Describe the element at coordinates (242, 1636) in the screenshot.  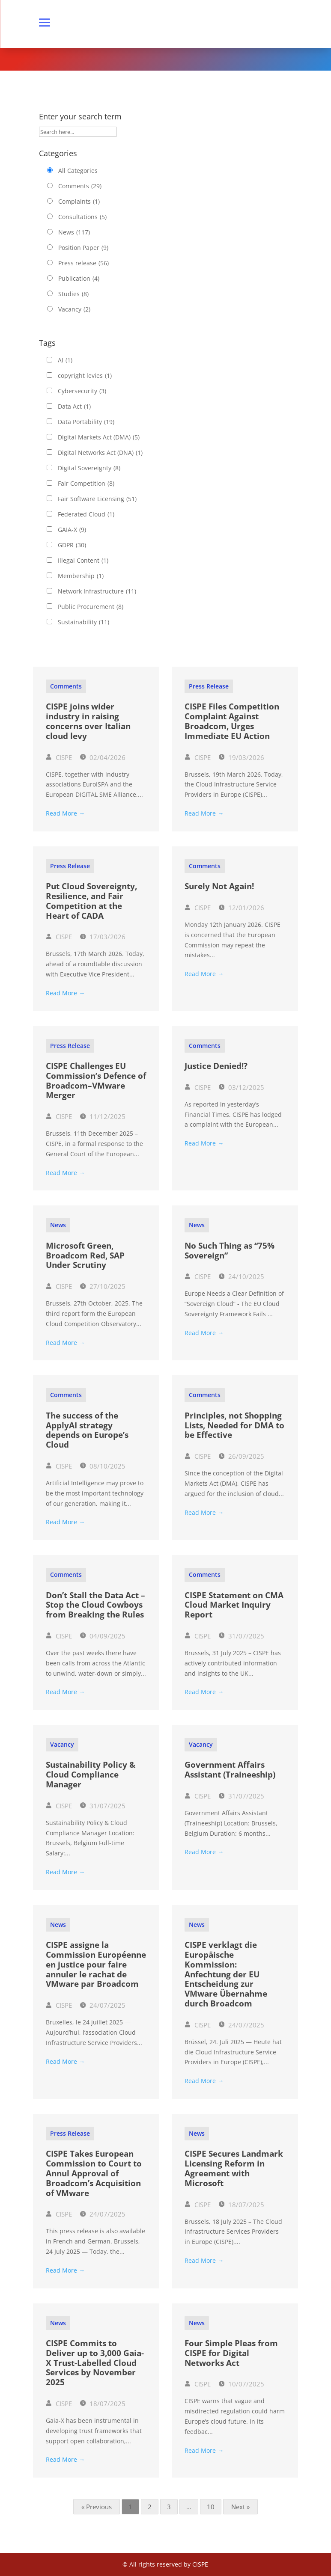
I see `31/07/2025` at that location.